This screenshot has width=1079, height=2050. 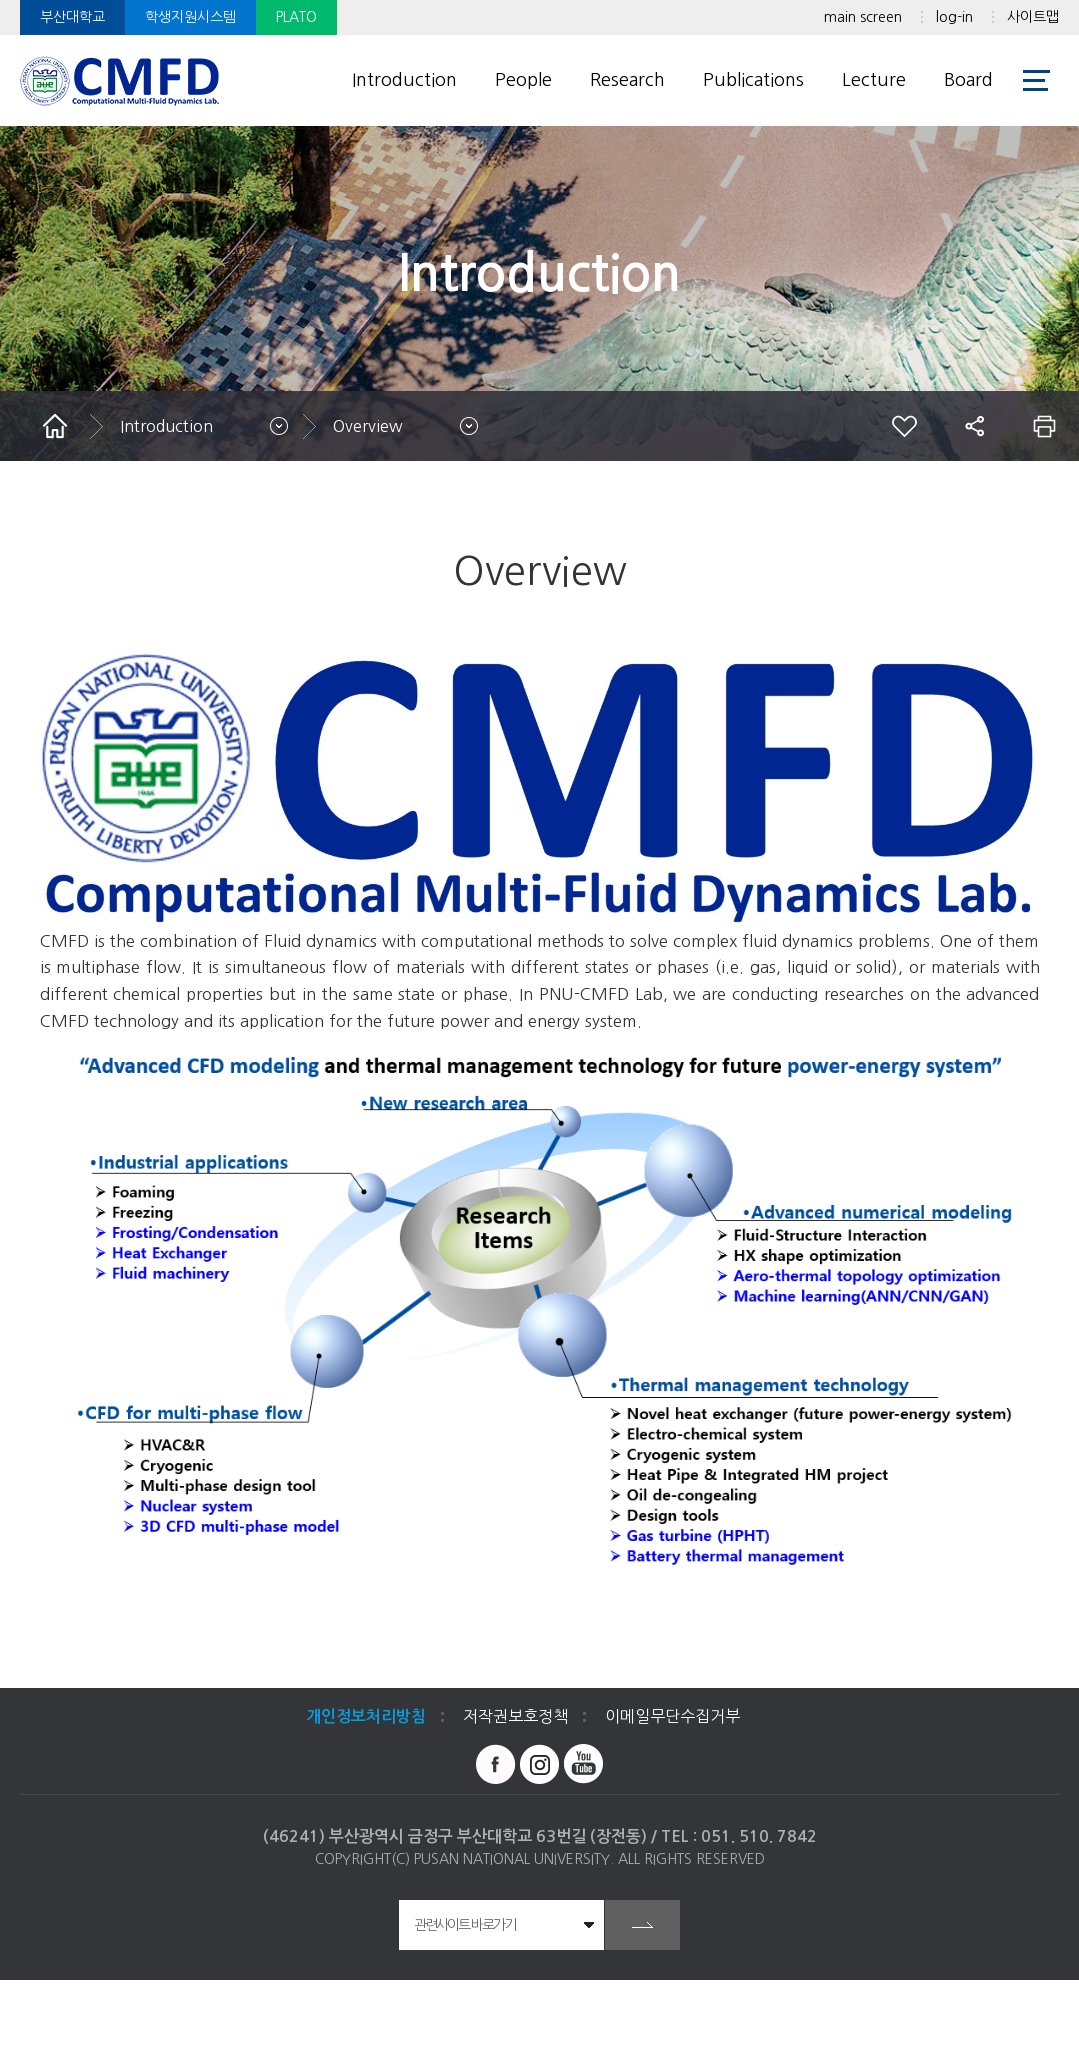 I want to click on 부산대학교, so click(x=72, y=17).